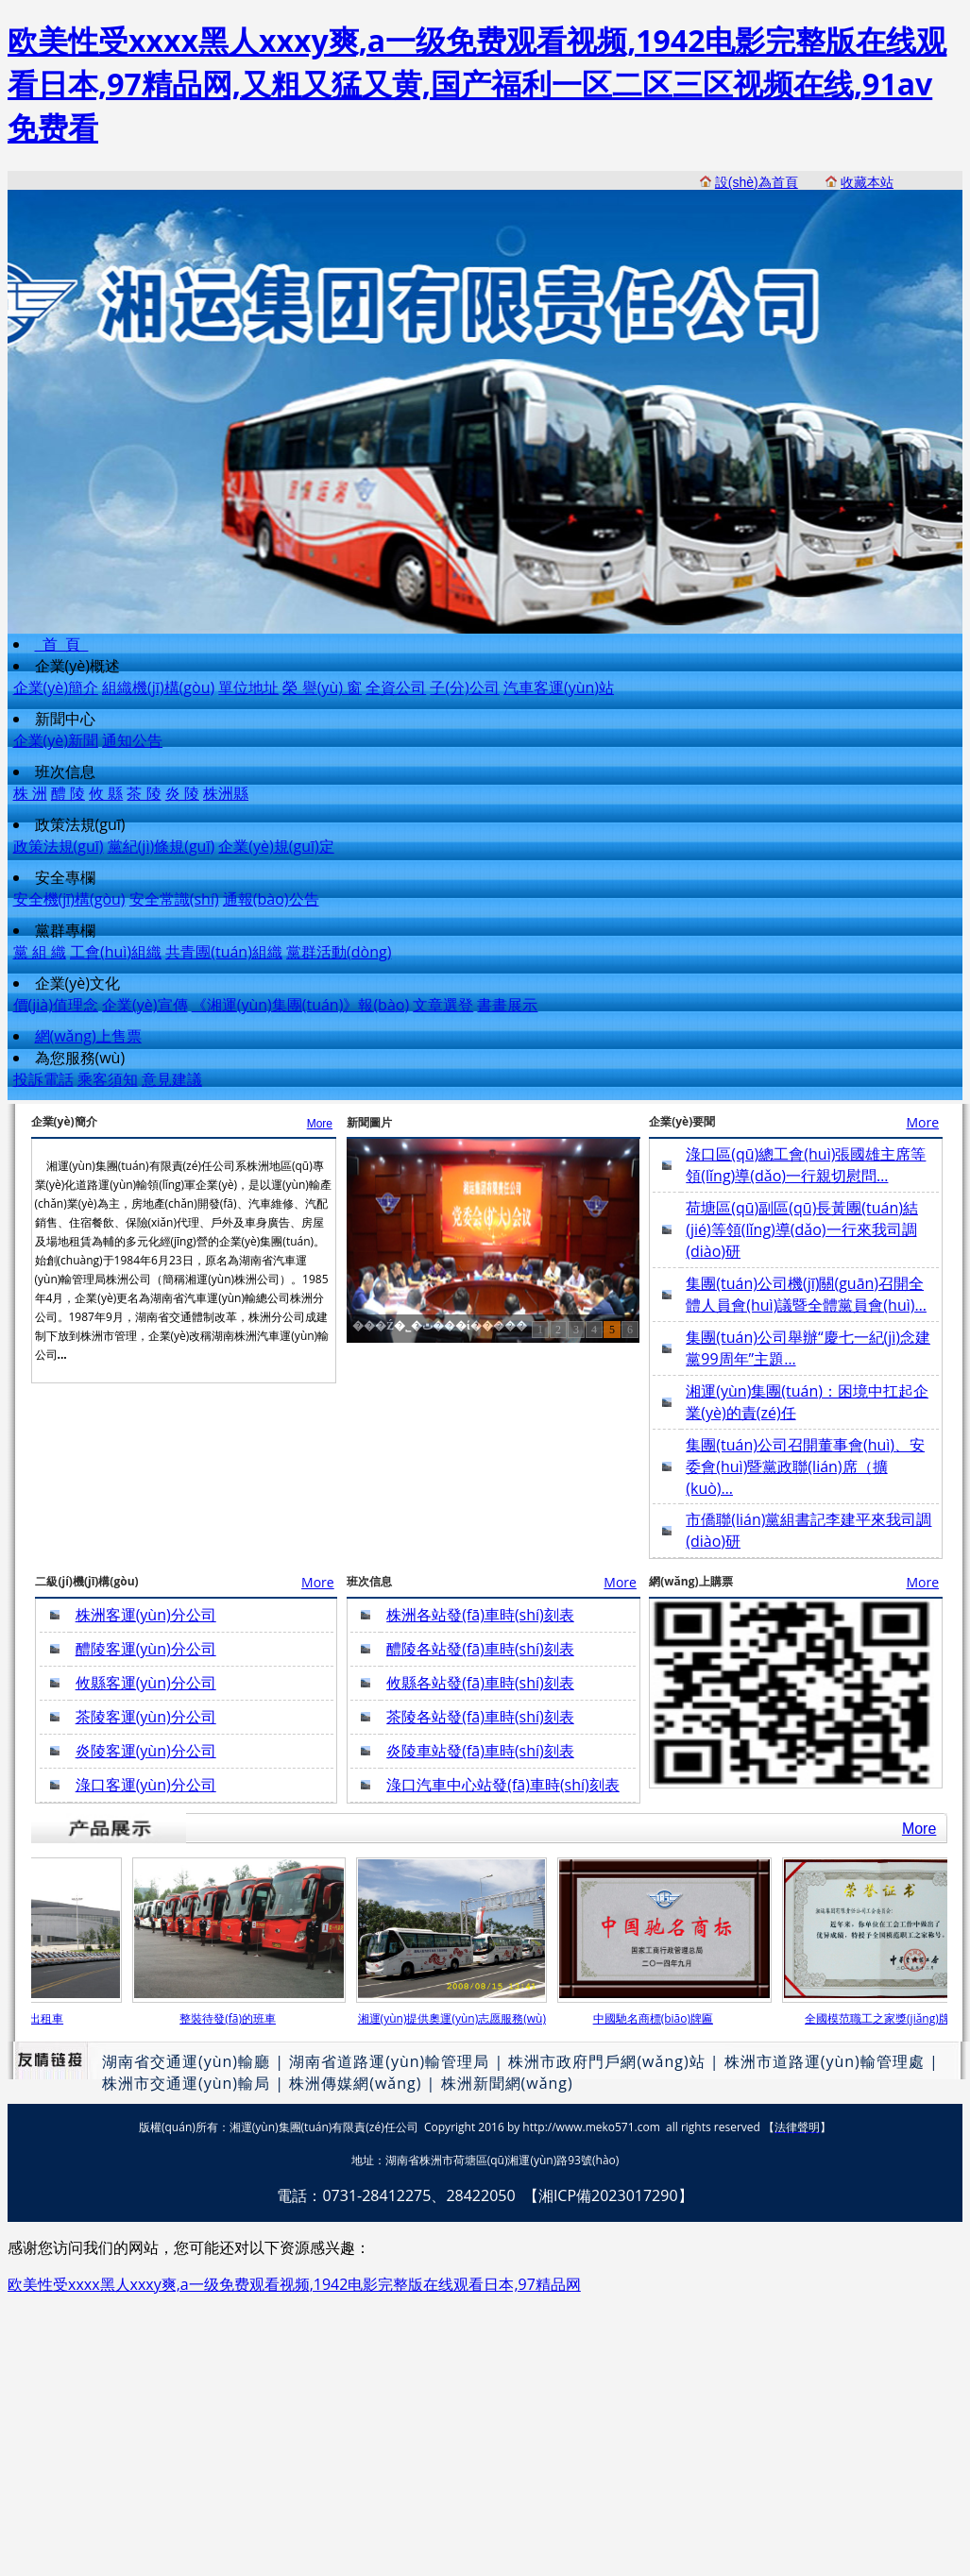  I want to click on 株洲客運(yùn)分公司, so click(146, 1614).